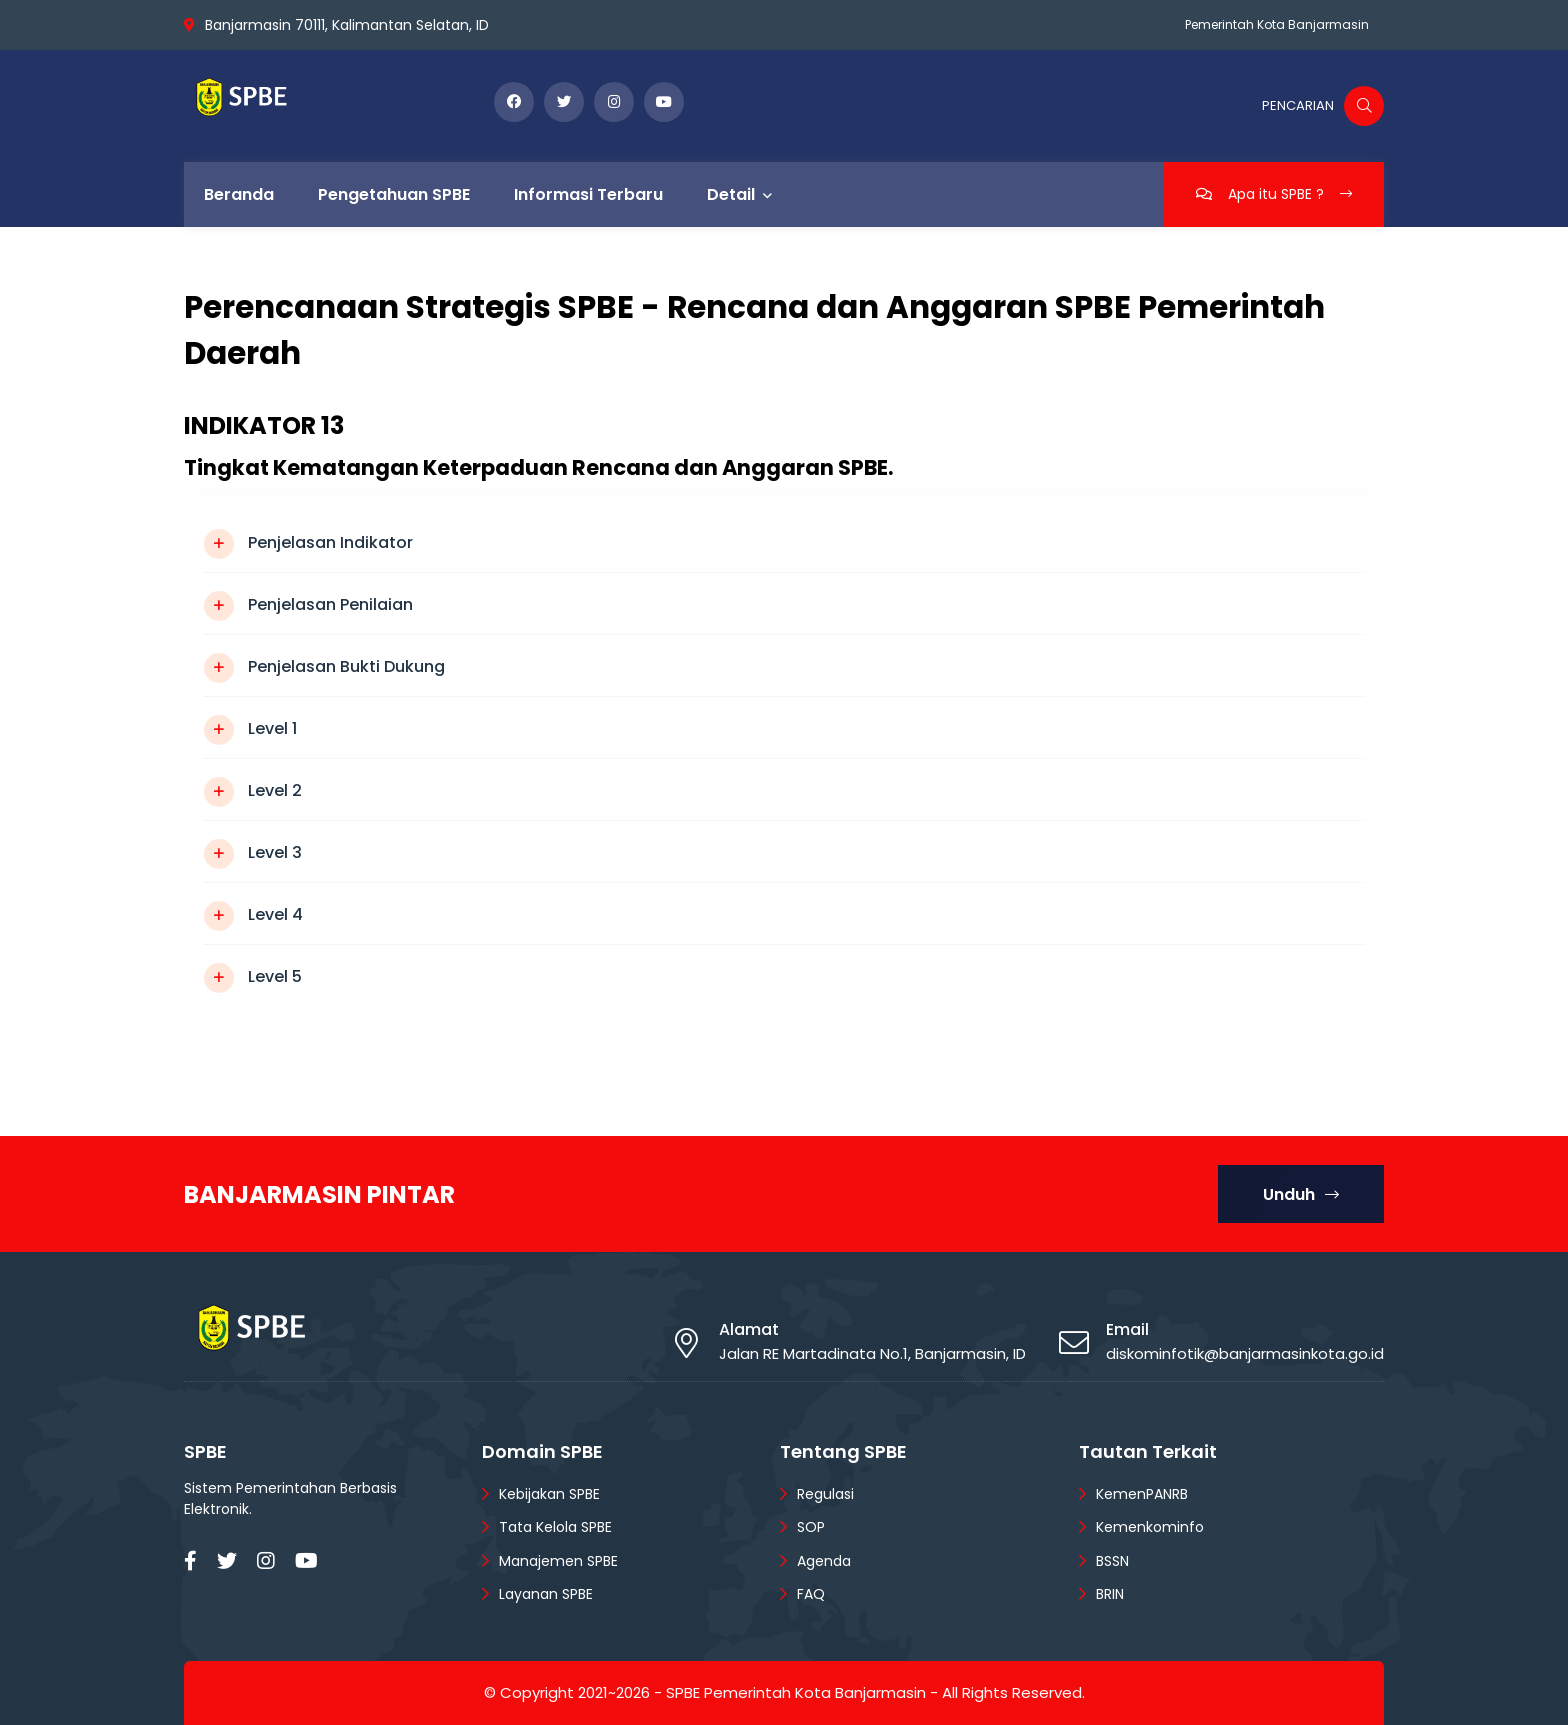 This screenshot has width=1568, height=1725. What do you see at coordinates (394, 194) in the screenshot?
I see `Pengetahuan SPBE [menuitem]` at bounding box center [394, 194].